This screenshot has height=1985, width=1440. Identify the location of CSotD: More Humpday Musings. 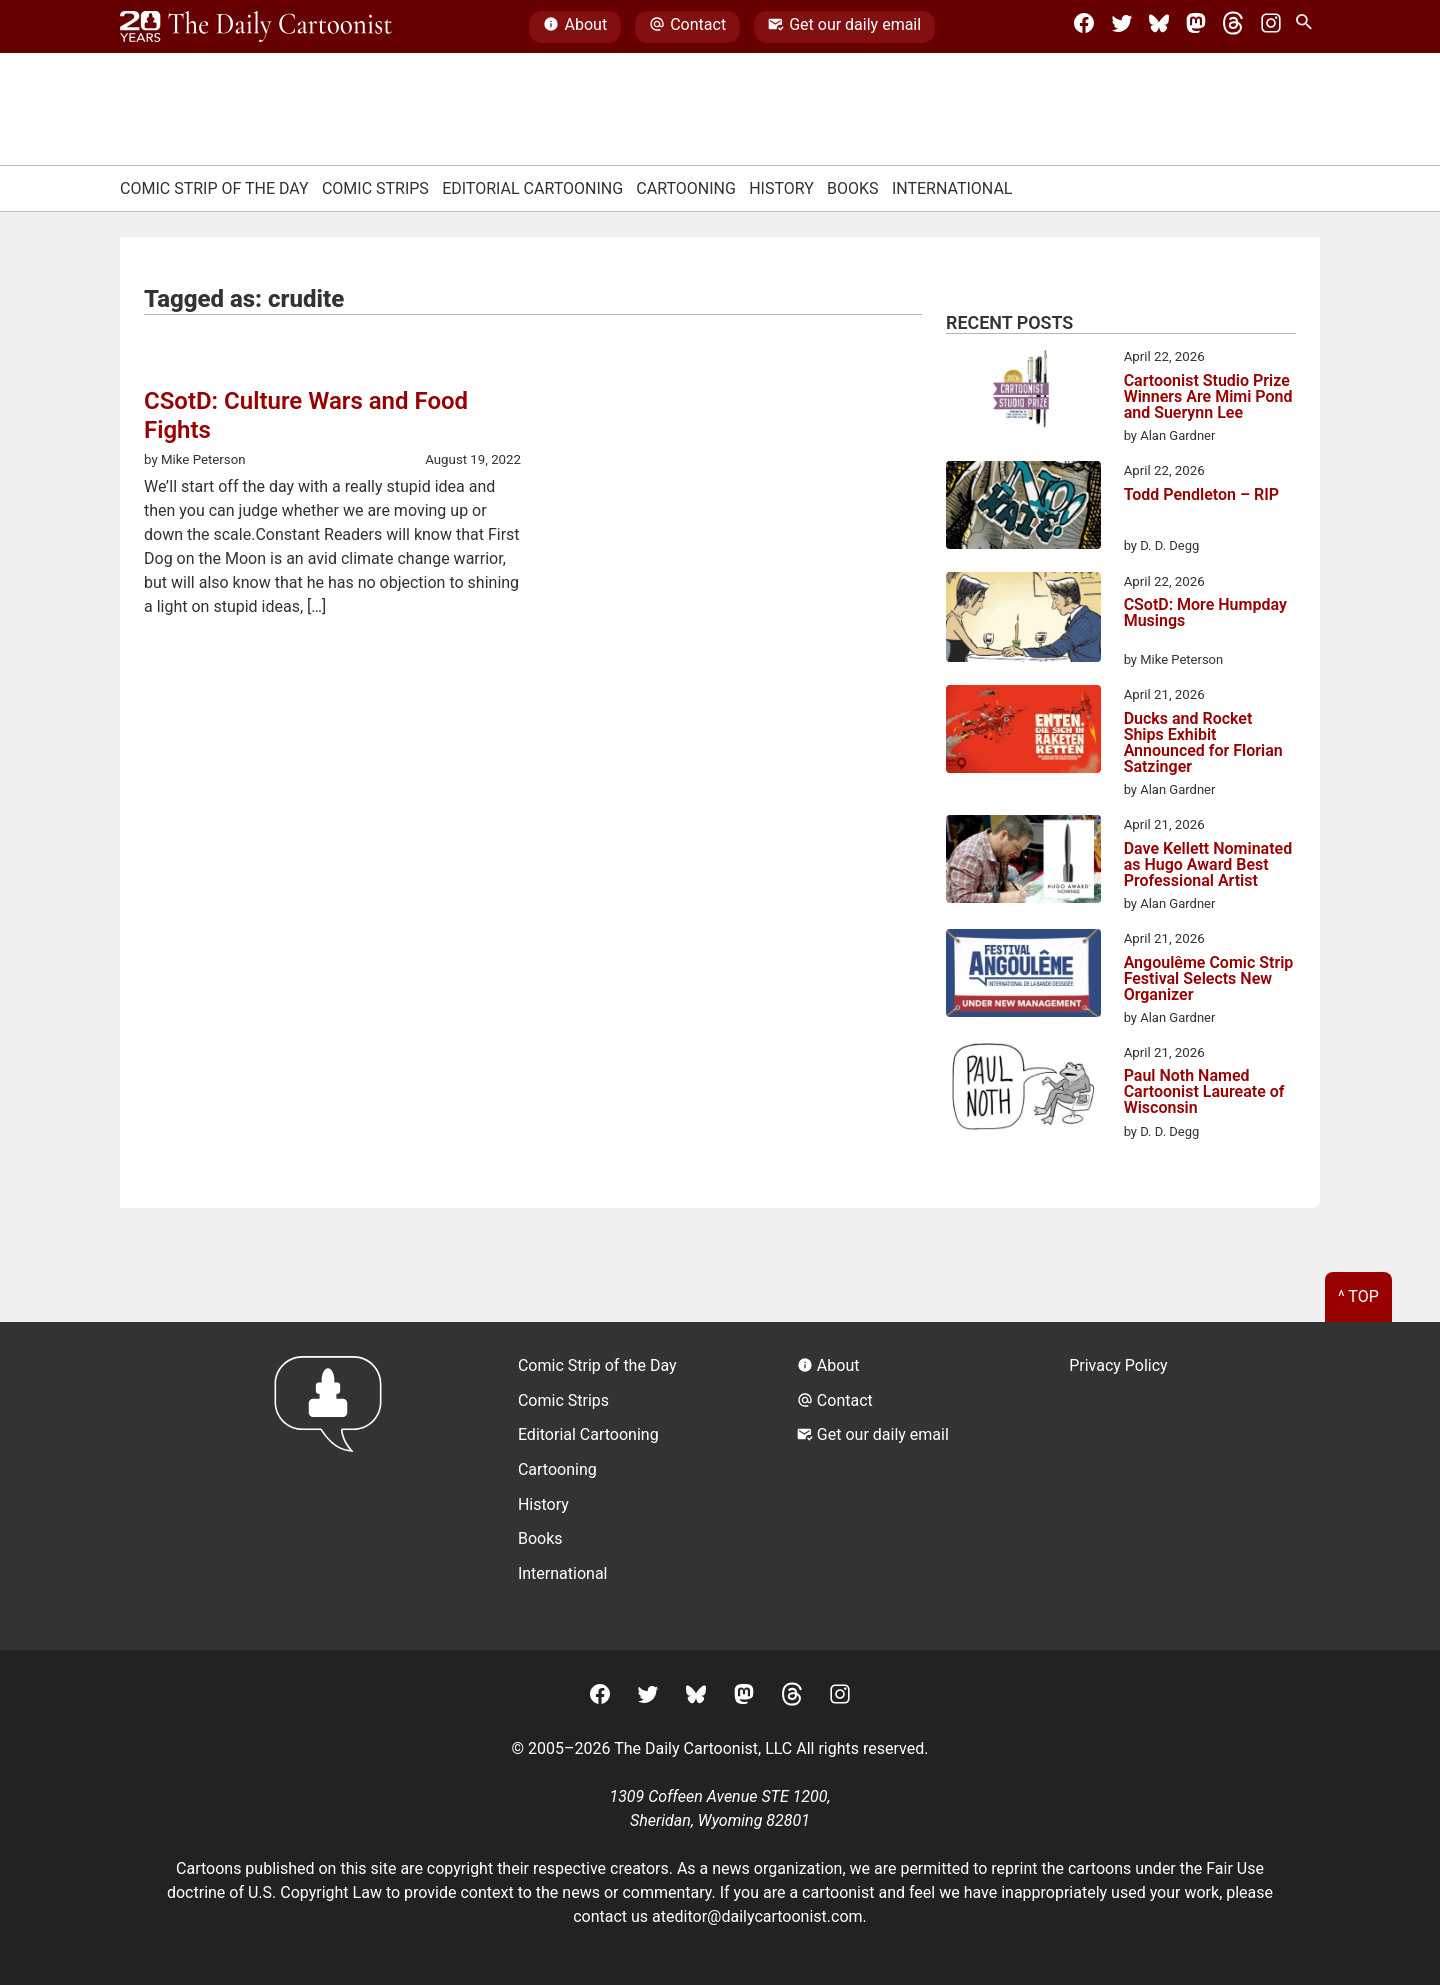
(1205, 613).